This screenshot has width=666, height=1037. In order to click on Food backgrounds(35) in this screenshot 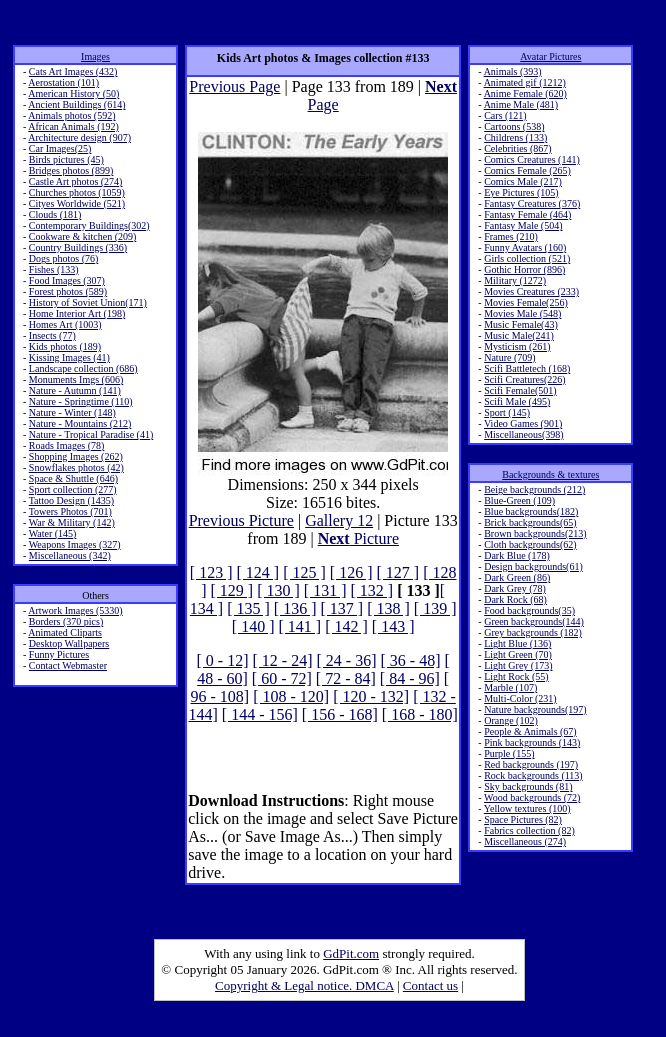, I will do `click(529, 610)`.